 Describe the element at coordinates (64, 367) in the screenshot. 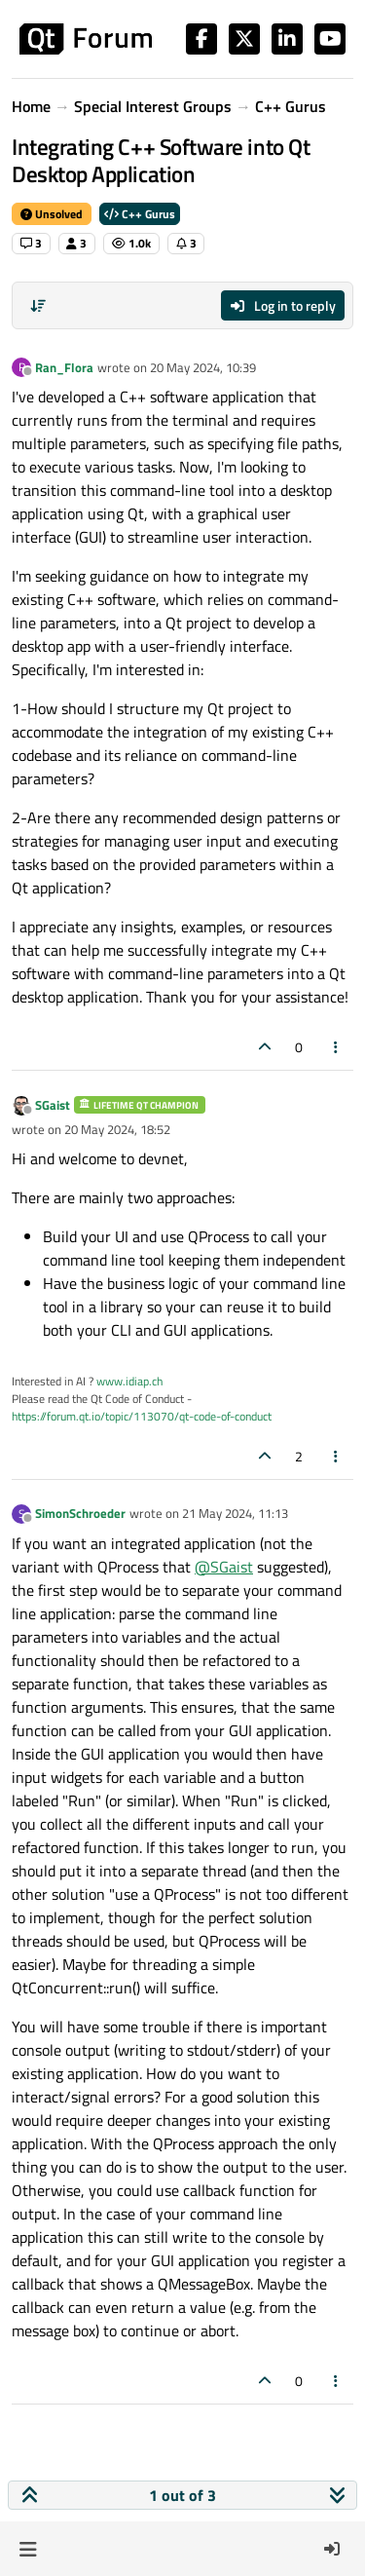

I see `Ran_Flora` at that location.